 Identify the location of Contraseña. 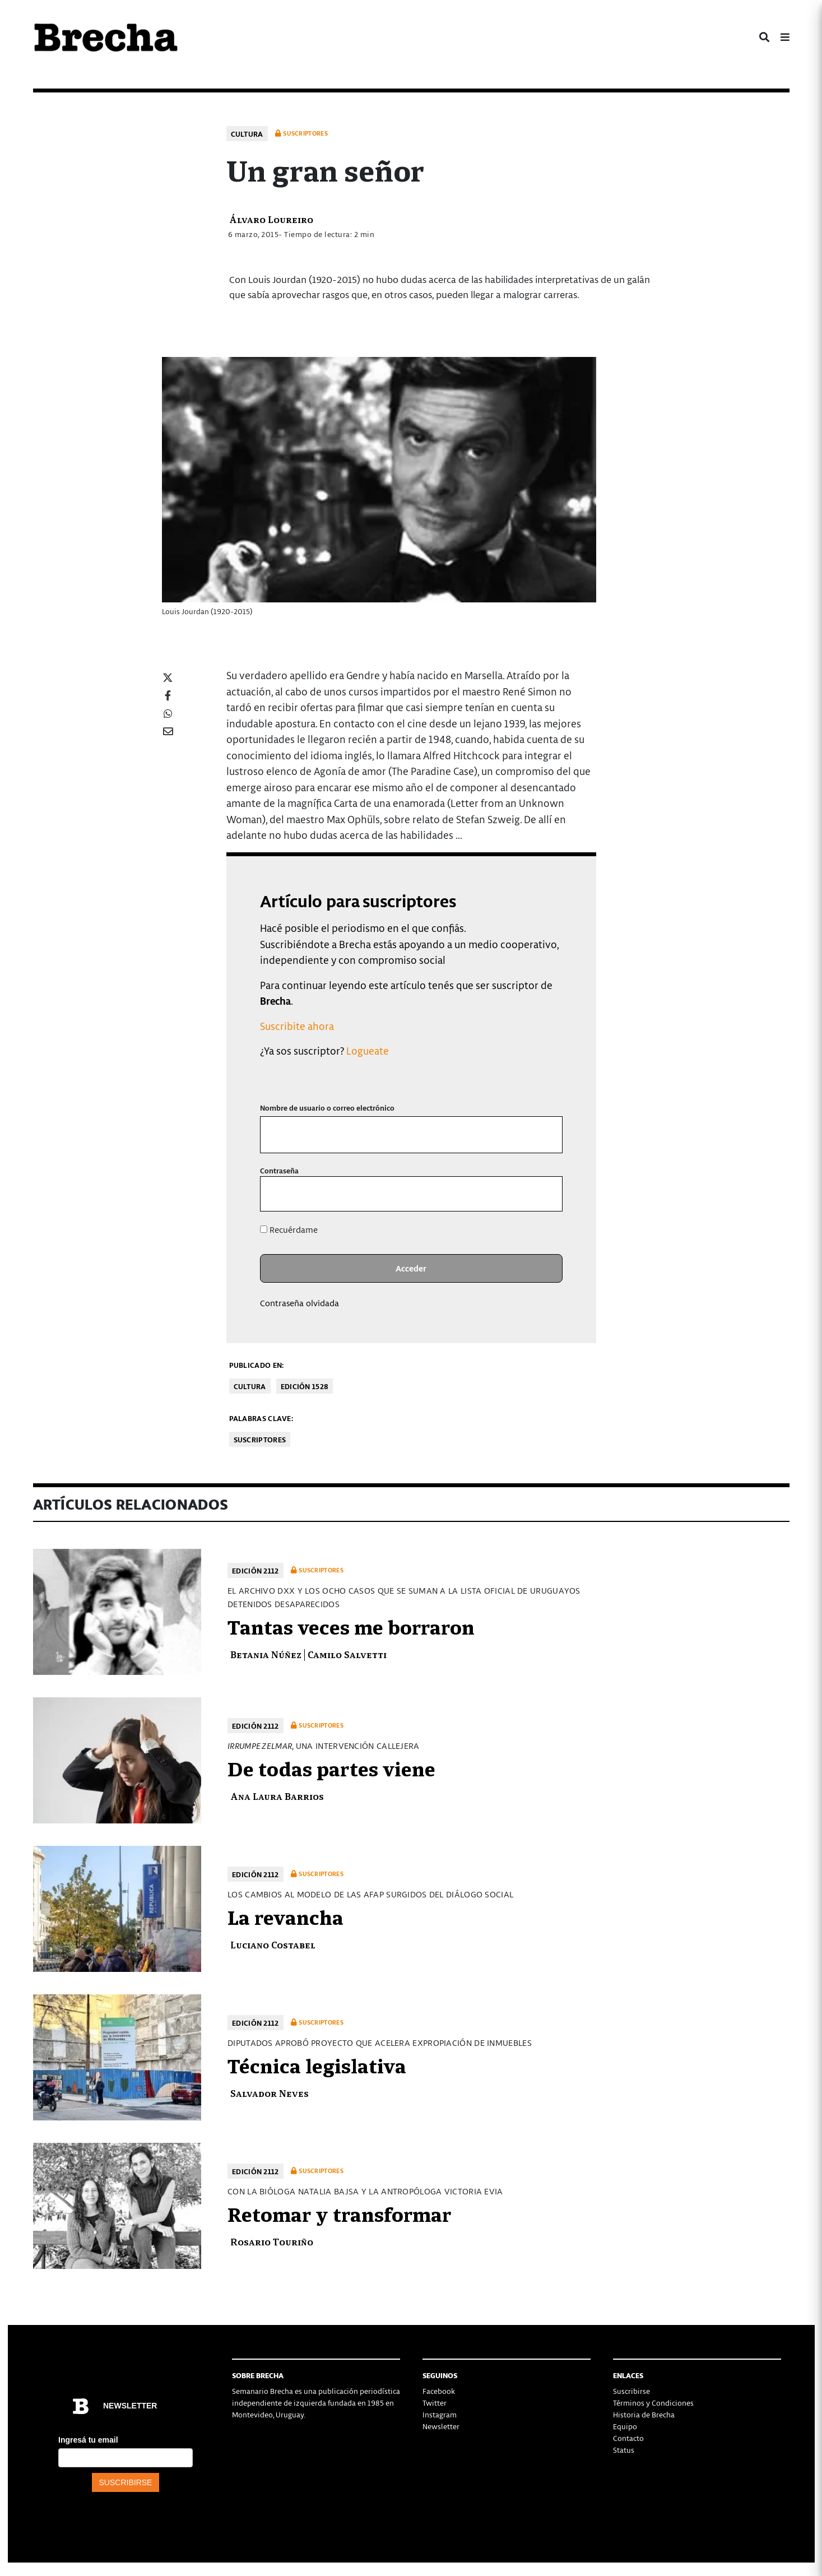
(279, 1170).